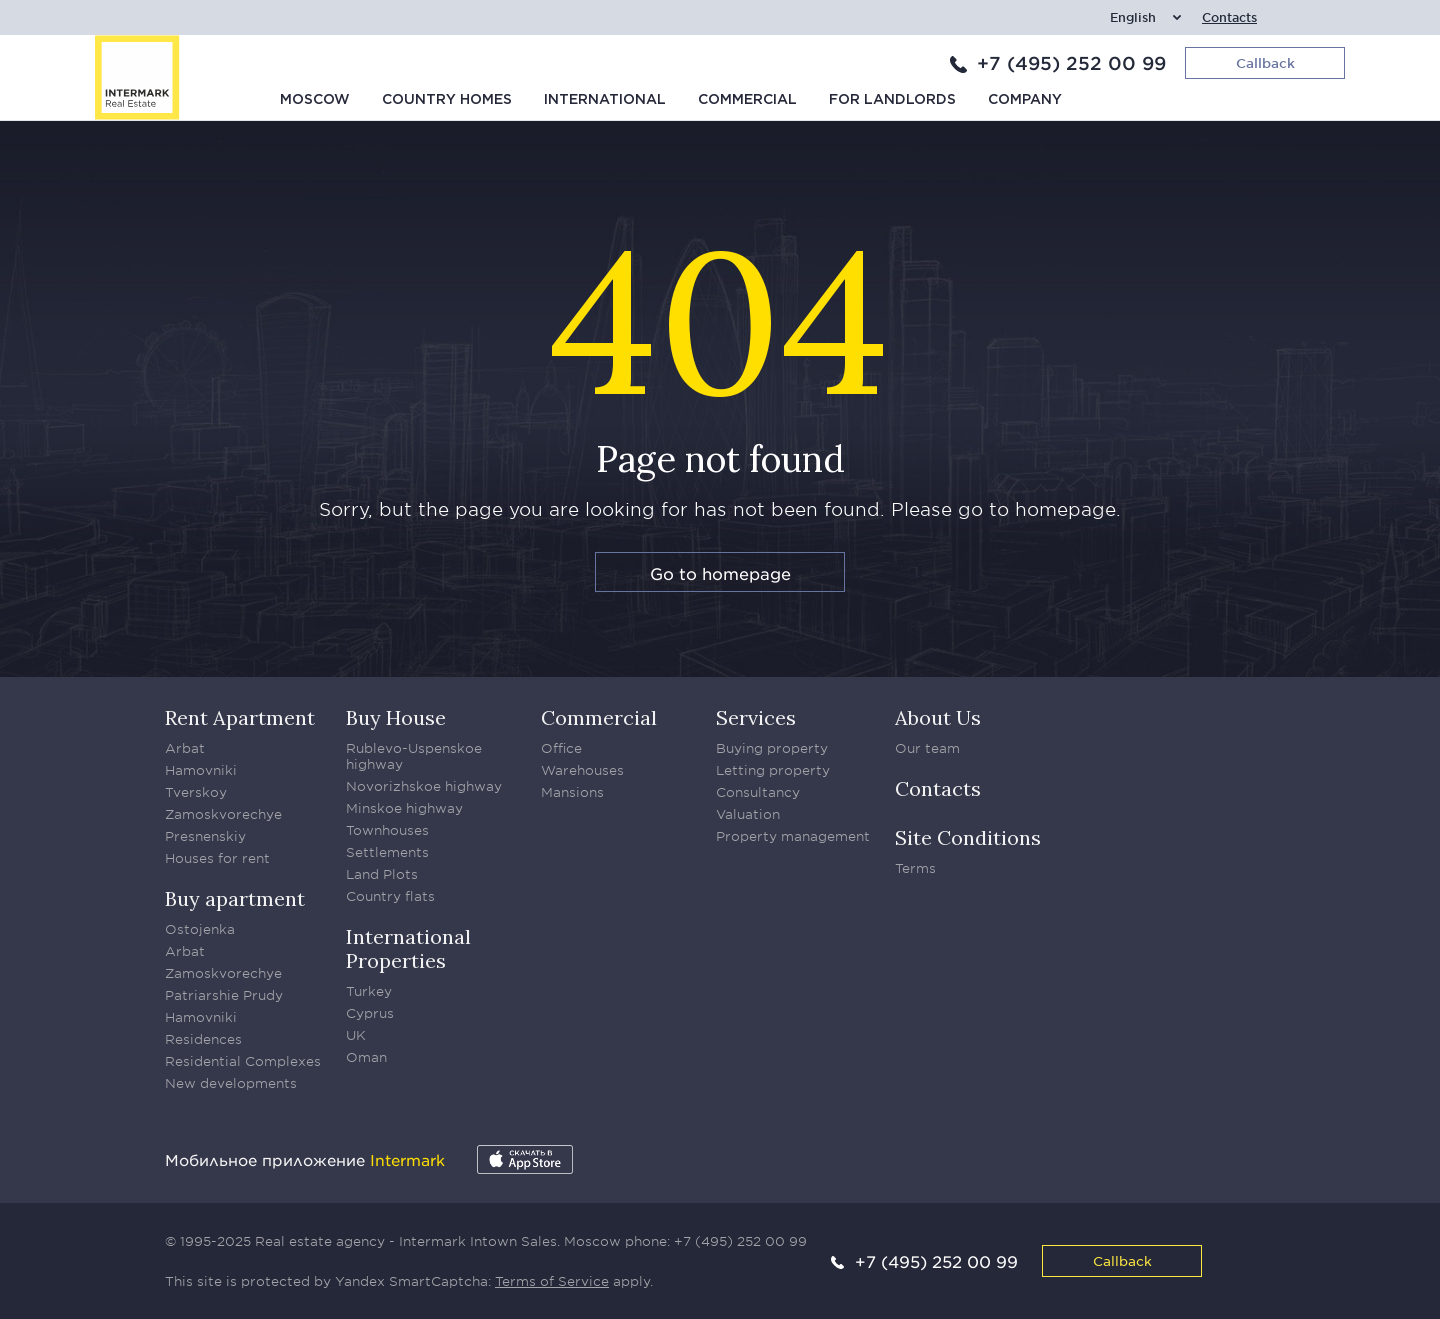 This screenshot has height=1319, width=1440. I want to click on Turkey, so click(369, 991).